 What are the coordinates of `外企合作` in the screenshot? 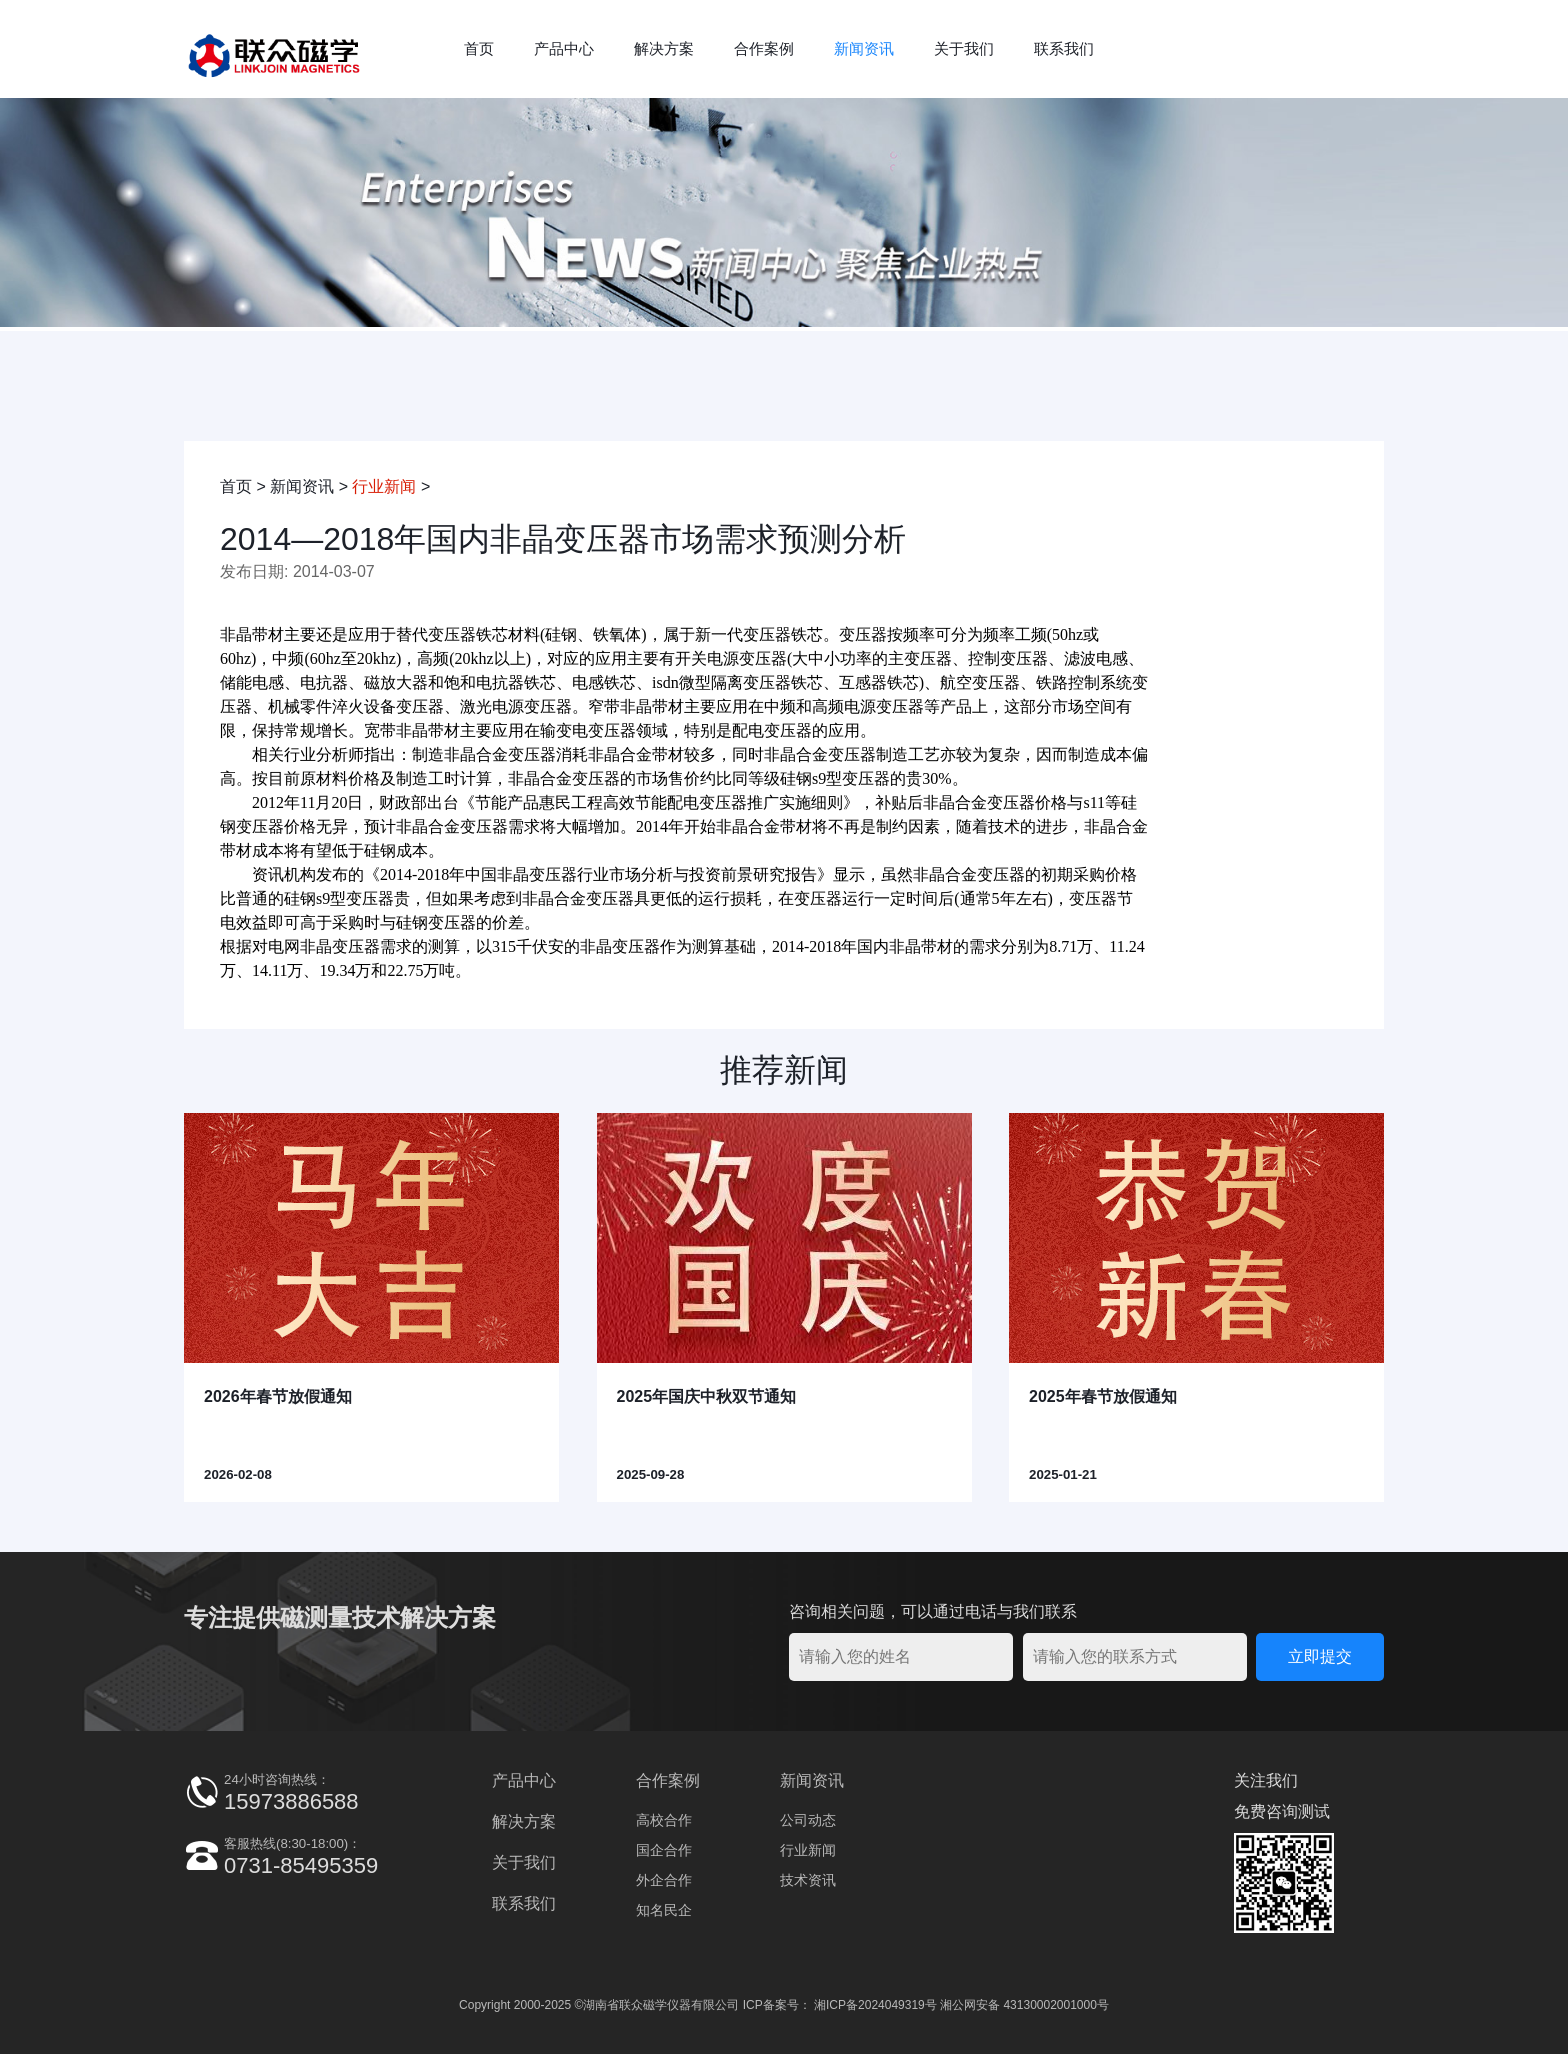 It's located at (664, 1880).